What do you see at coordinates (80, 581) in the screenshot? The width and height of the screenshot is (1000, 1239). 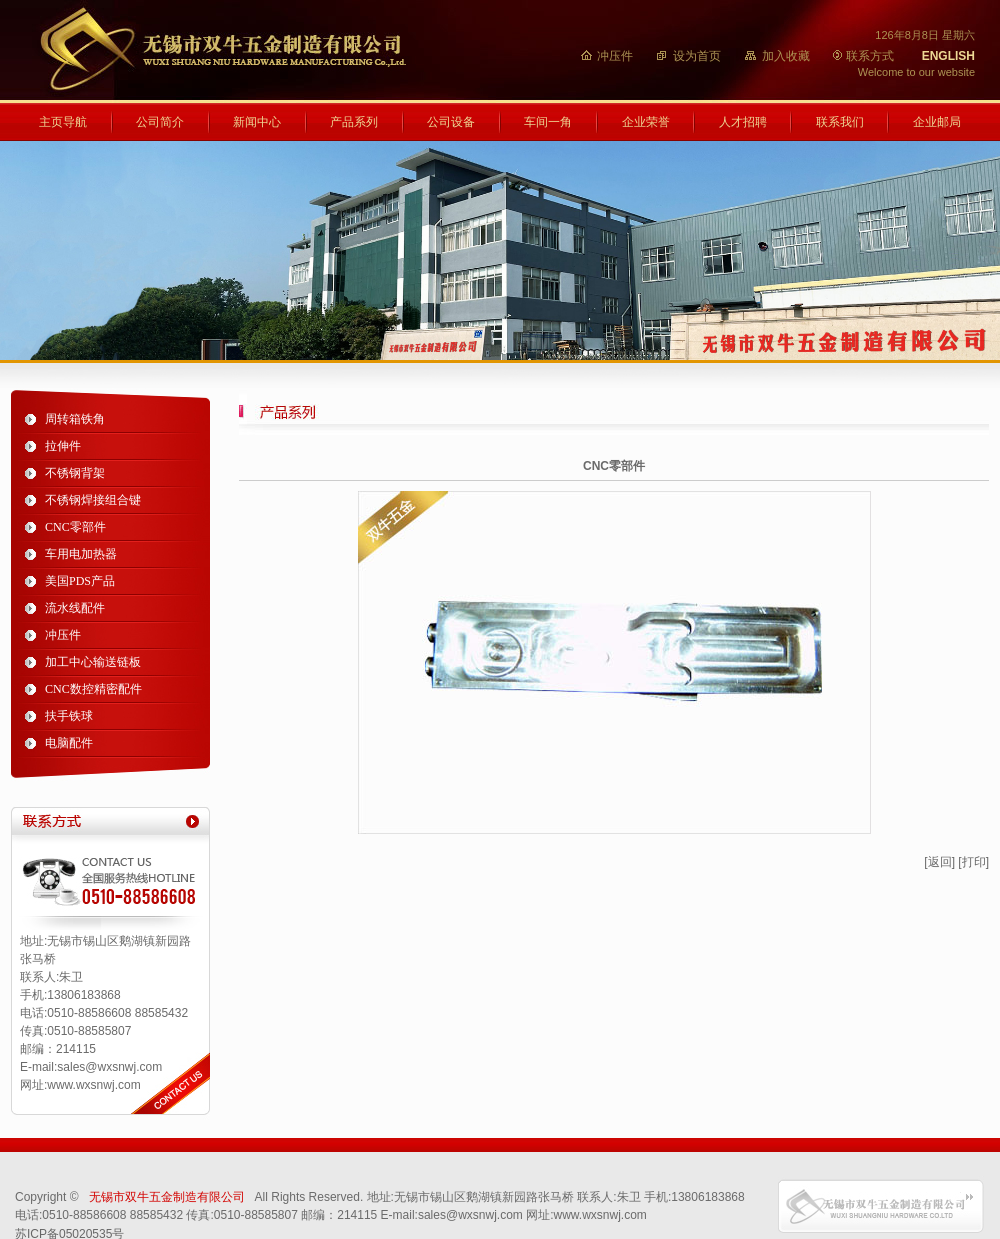 I see `美国PDS产品` at bounding box center [80, 581].